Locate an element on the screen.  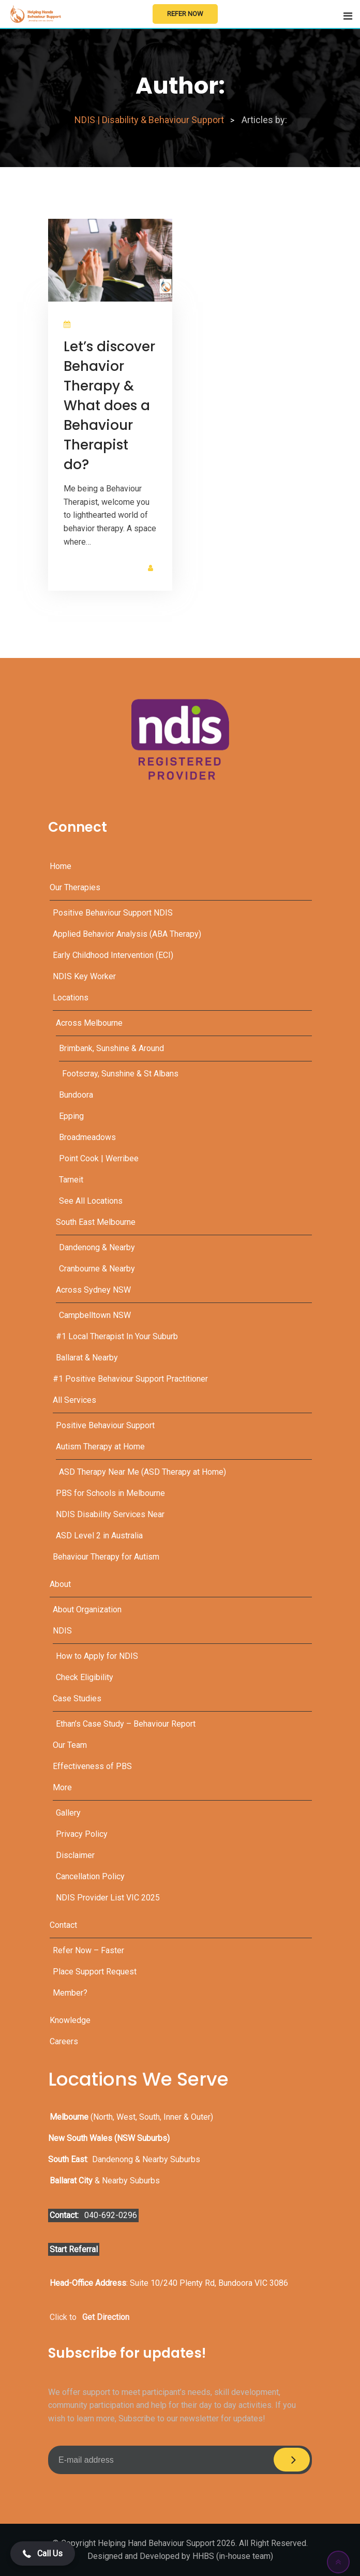
NDIS Key Worker is located at coordinates (84, 976).